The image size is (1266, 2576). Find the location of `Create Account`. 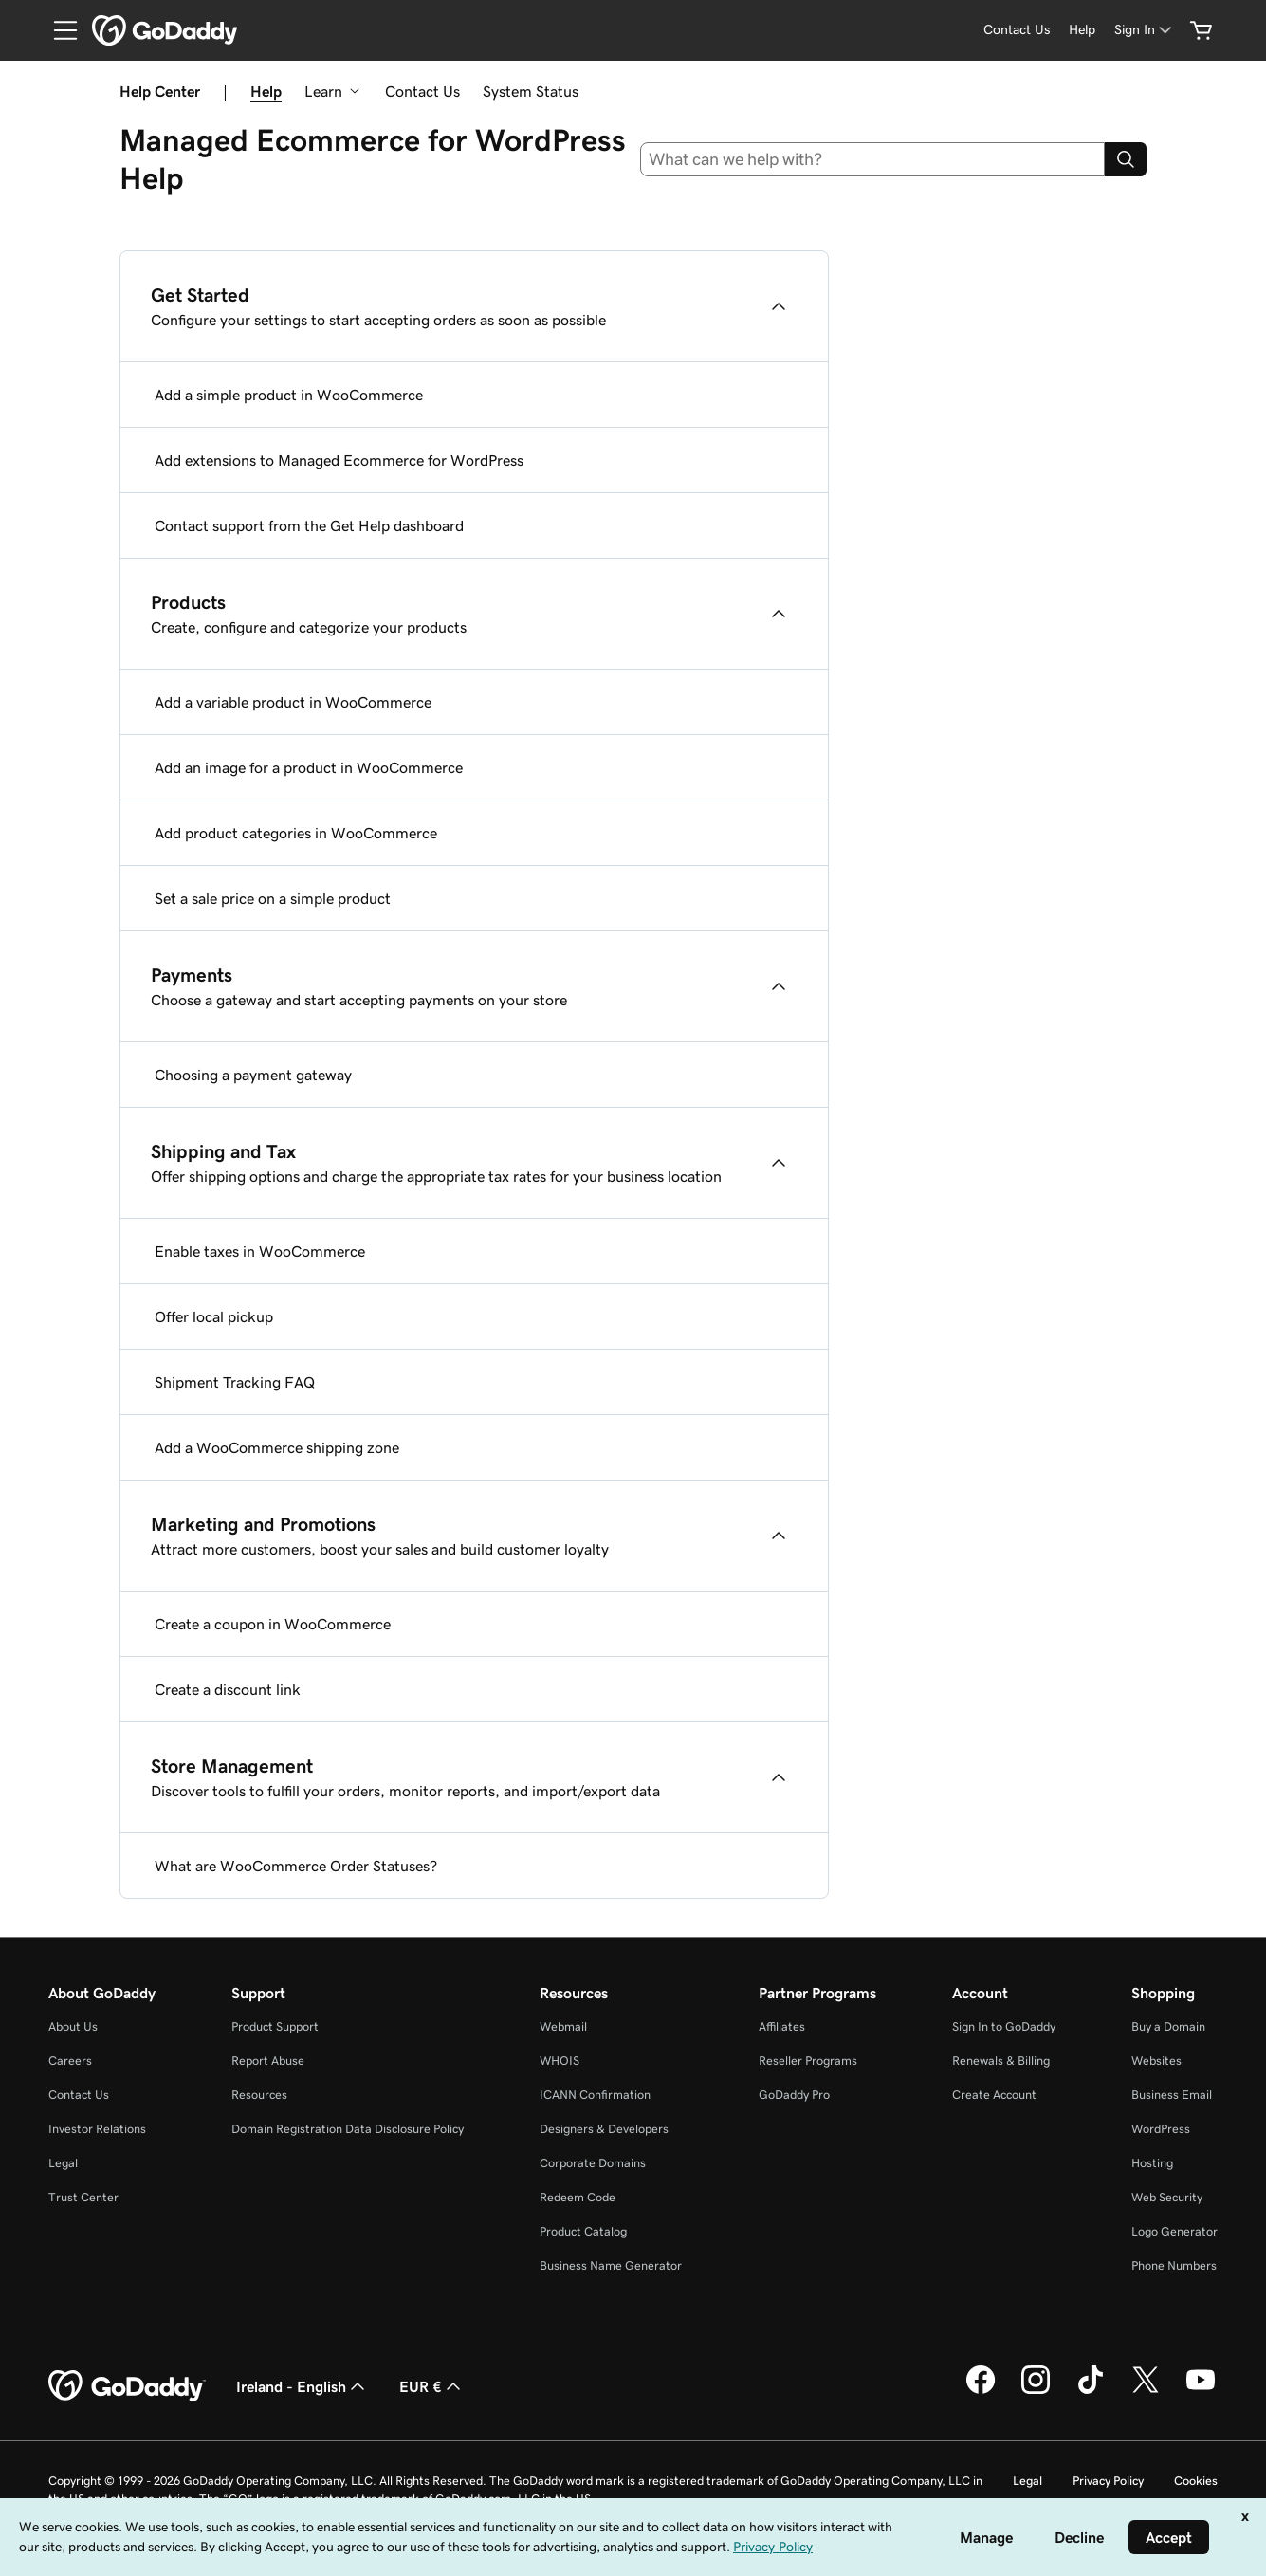

Create Account is located at coordinates (994, 2094).